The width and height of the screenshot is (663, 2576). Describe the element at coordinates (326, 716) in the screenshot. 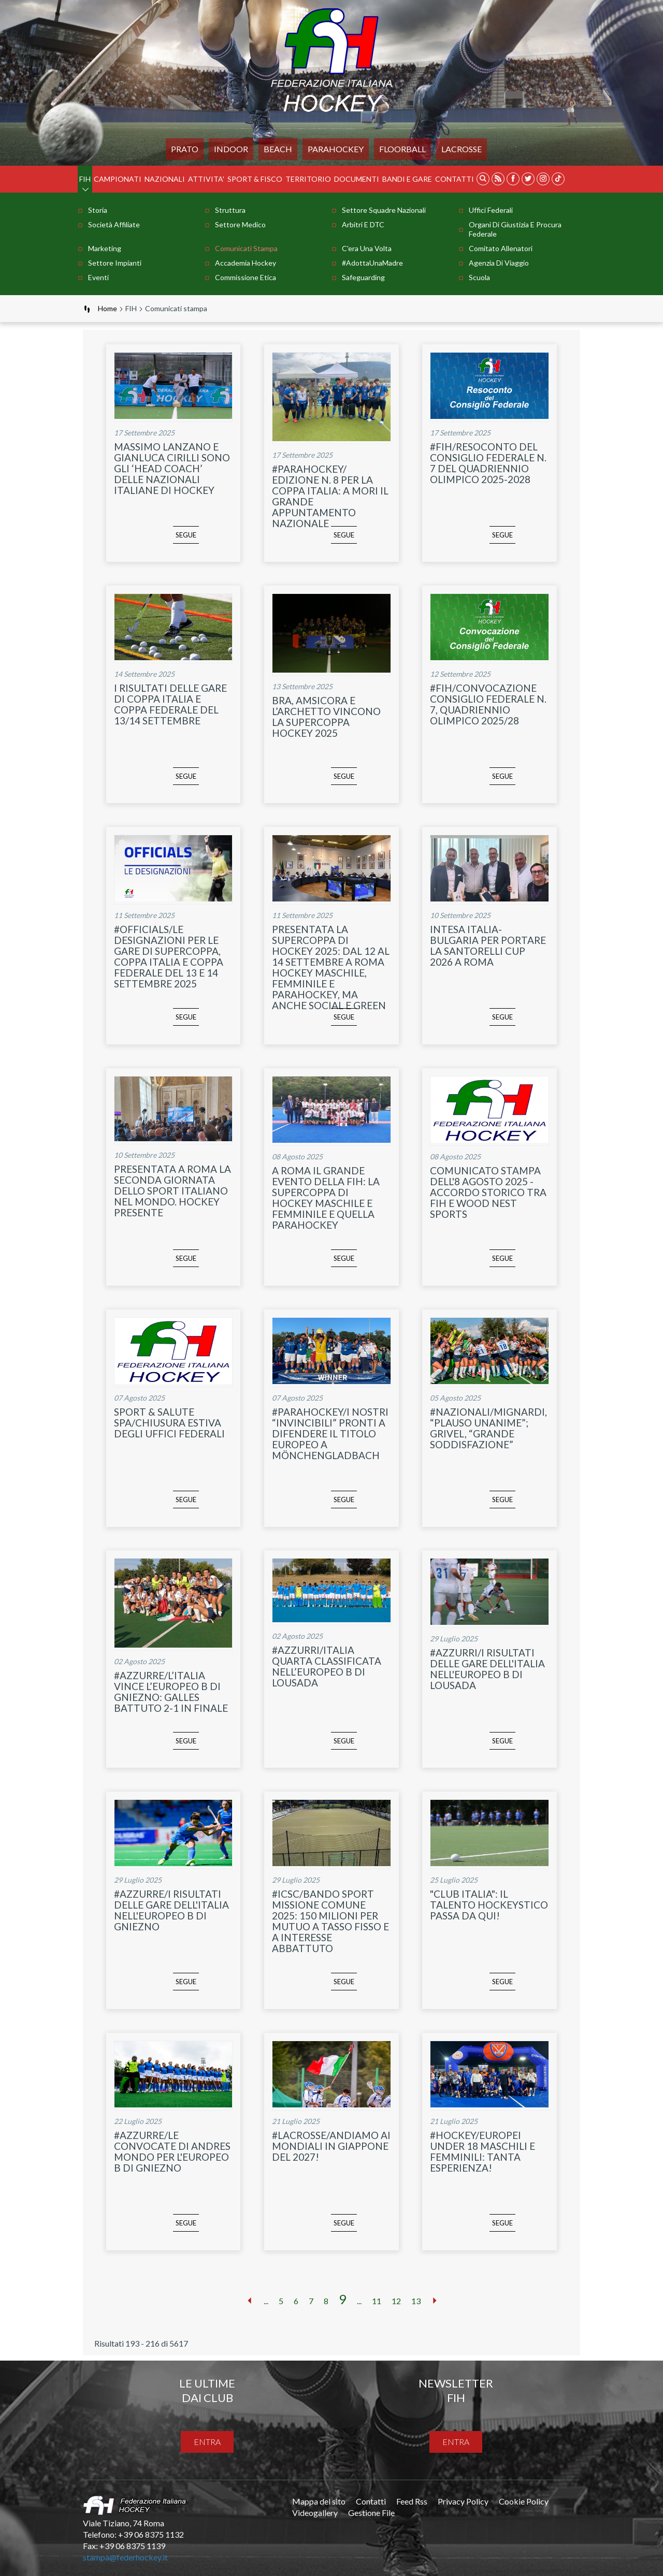

I see `BRA, AMSICORA E L’ARCHETTO VINCONO LA SUPERCOPPA HOCKEY 2025` at that location.